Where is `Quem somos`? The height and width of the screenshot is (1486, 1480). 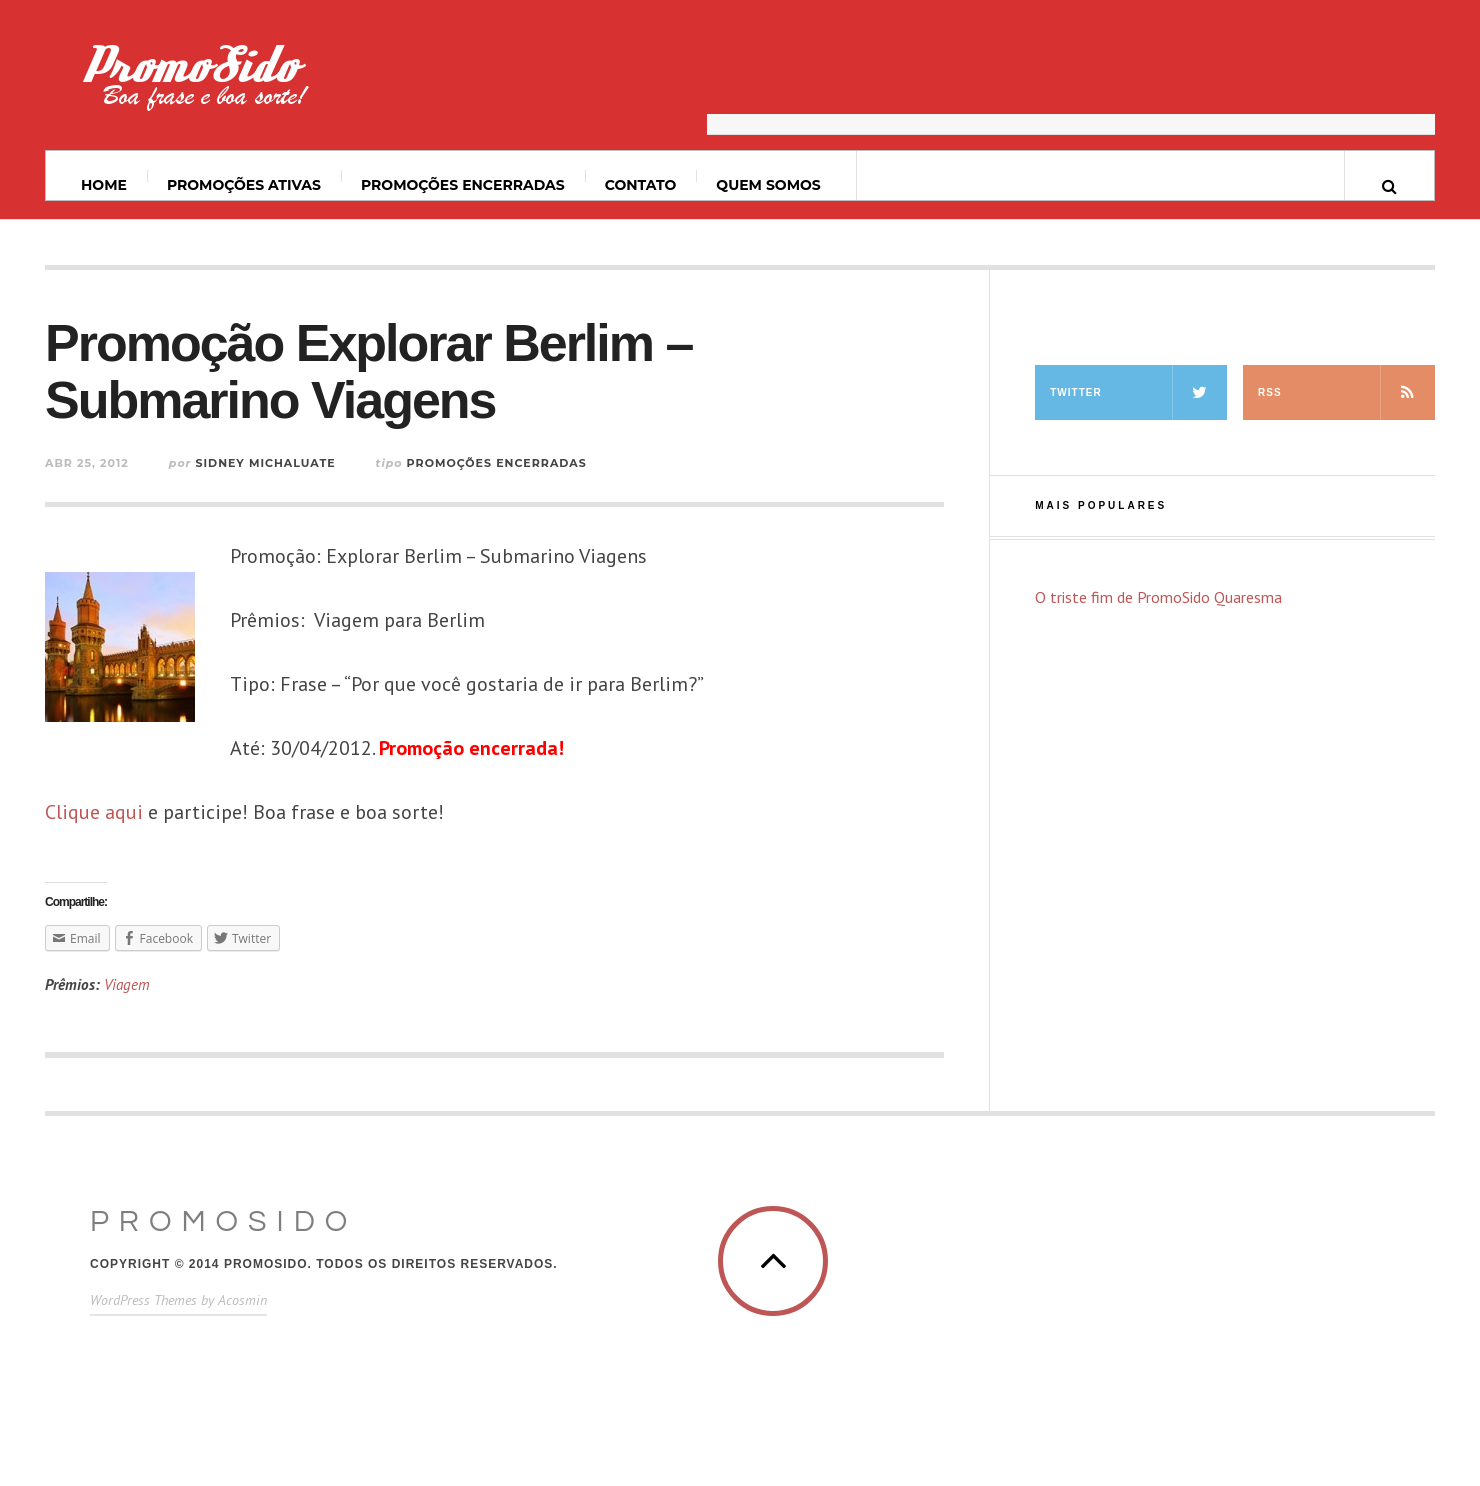
Quem somos is located at coordinates (768, 185).